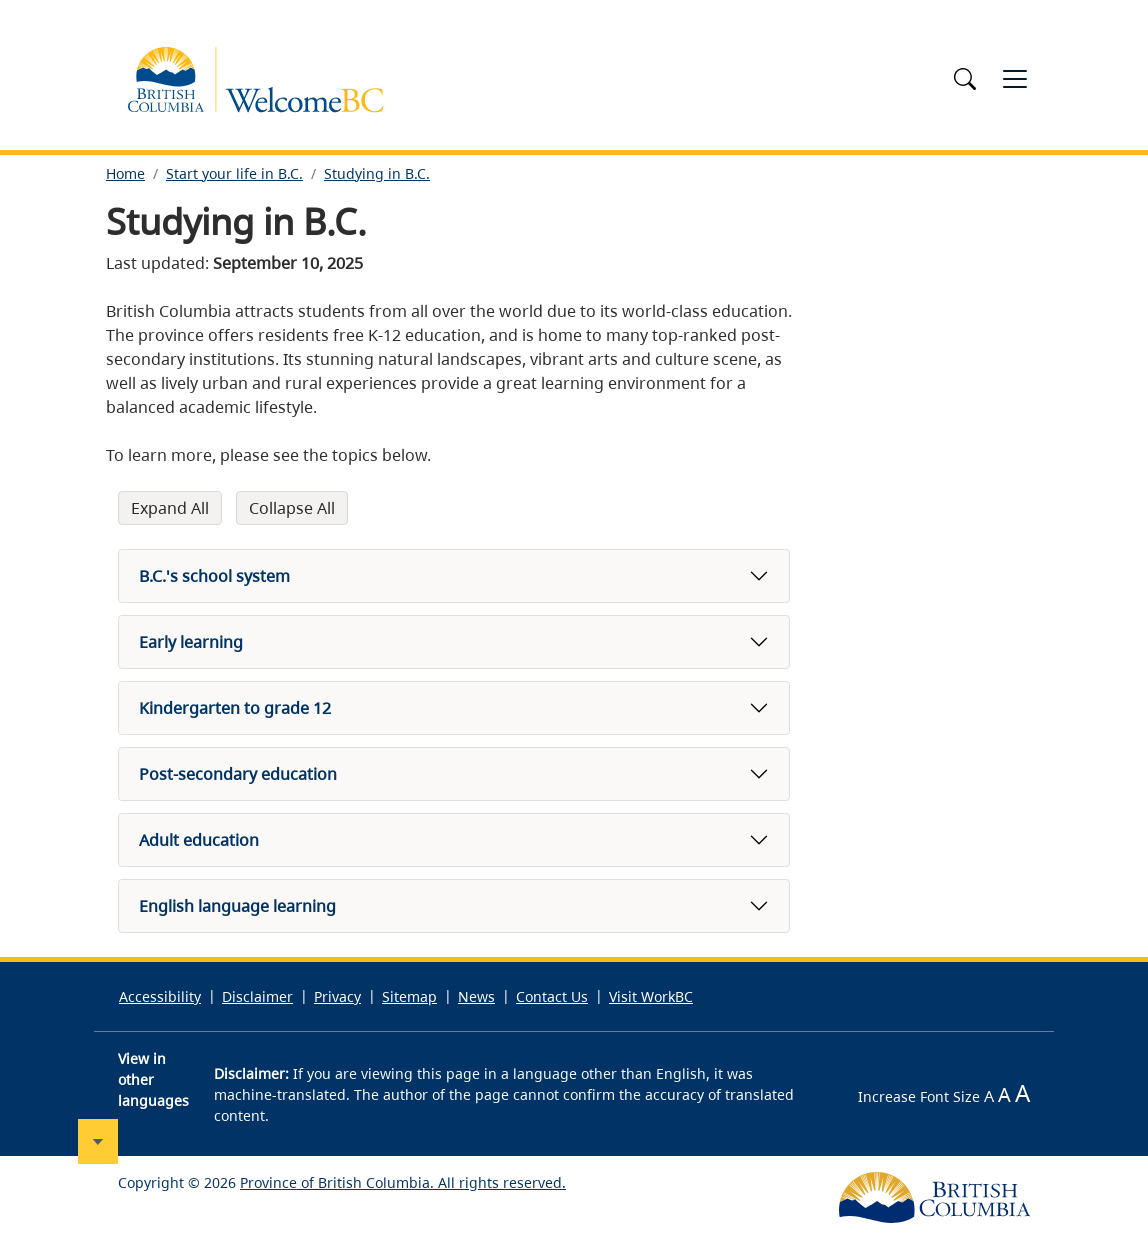 This screenshot has width=1148, height=1239. Describe the element at coordinates (170, 508) in the screenshot. I see `Expand All` at that location.